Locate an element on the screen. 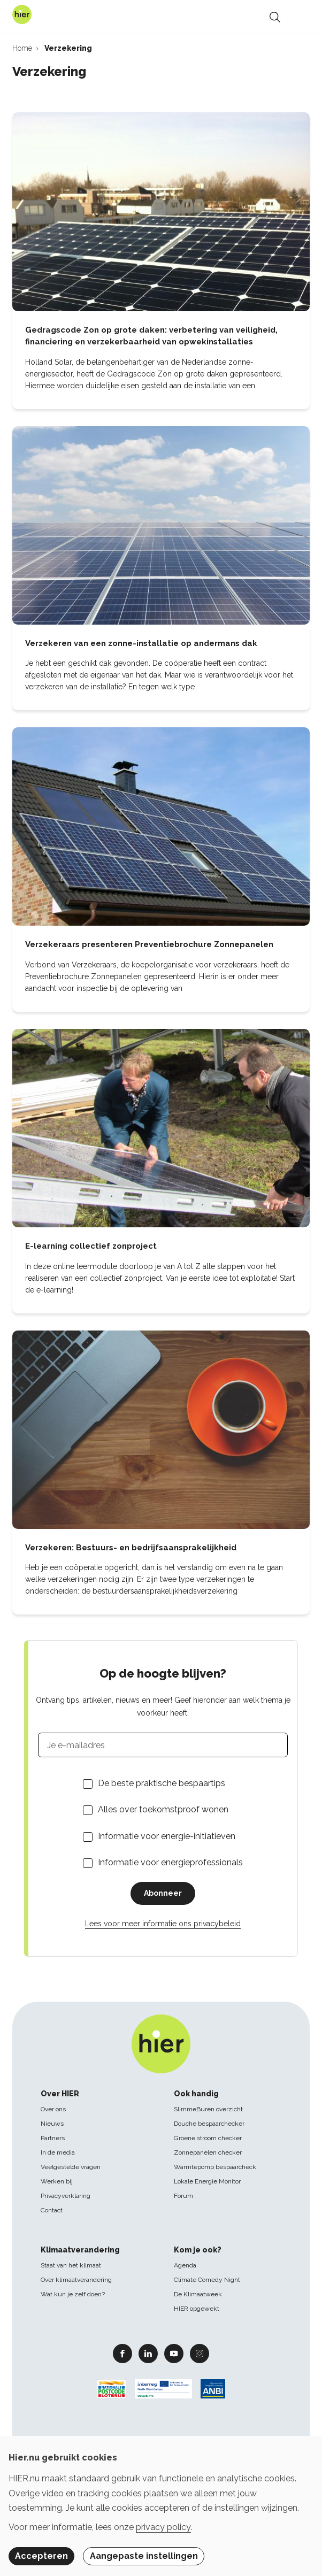 The width and height of the screenshot is (322, 2576). Douche bespaarchecker is located at coordinates (209, 2123).